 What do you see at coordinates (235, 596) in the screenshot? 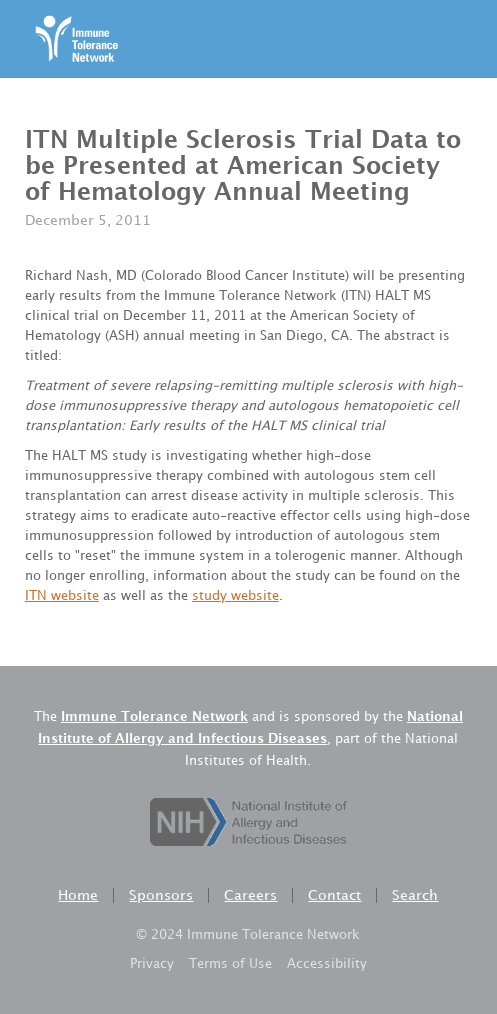
I see `study website` at bounding box center [235, 596].